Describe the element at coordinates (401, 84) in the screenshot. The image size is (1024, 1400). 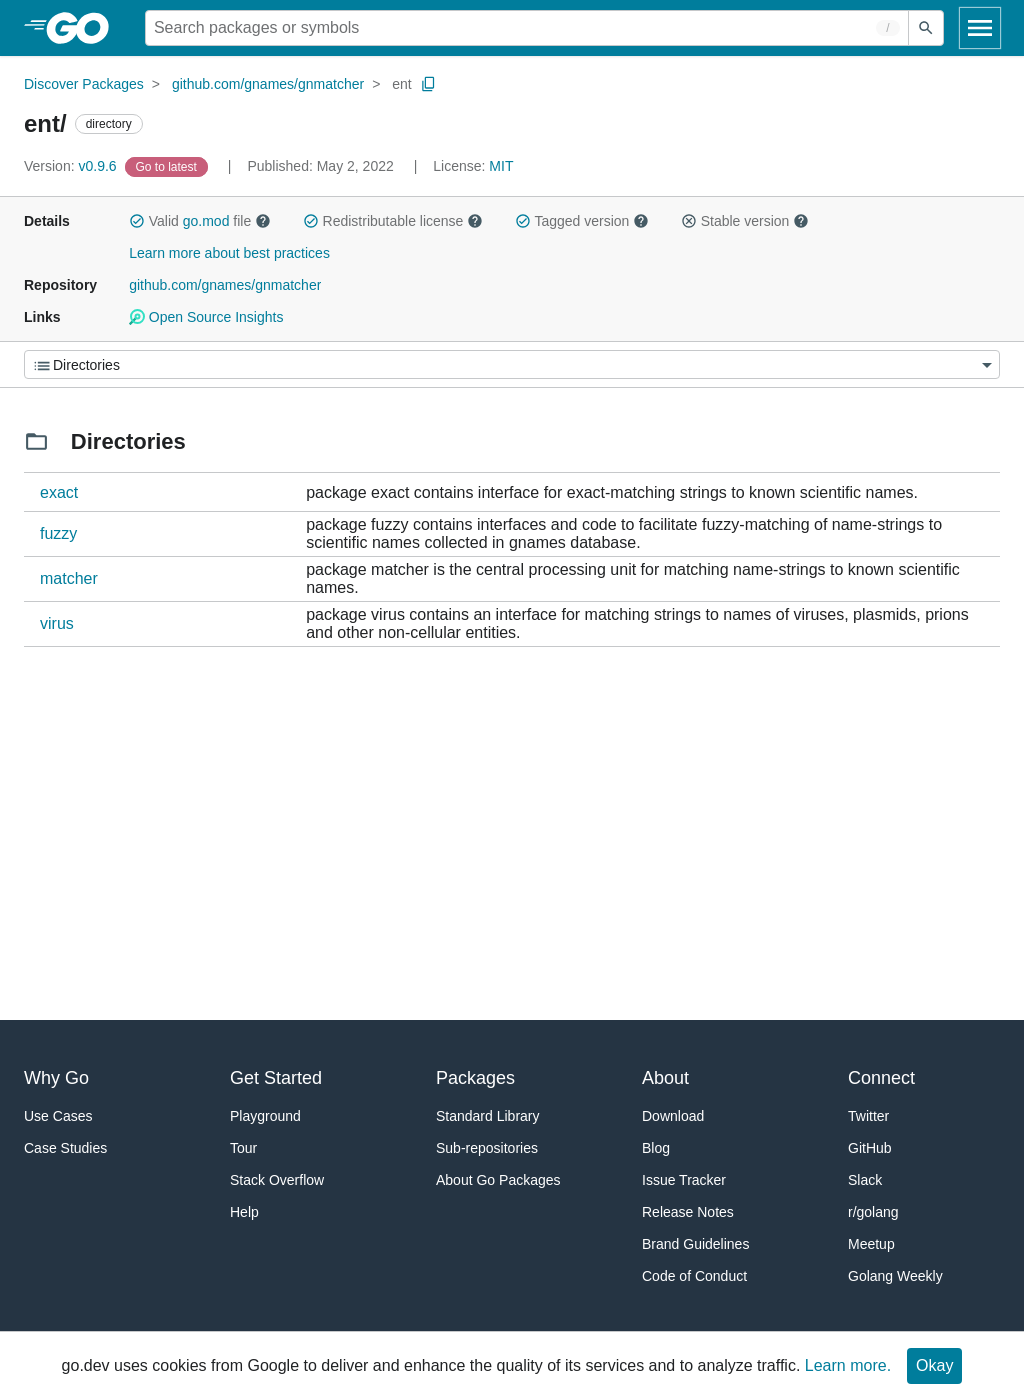
I see `ent` at that location.